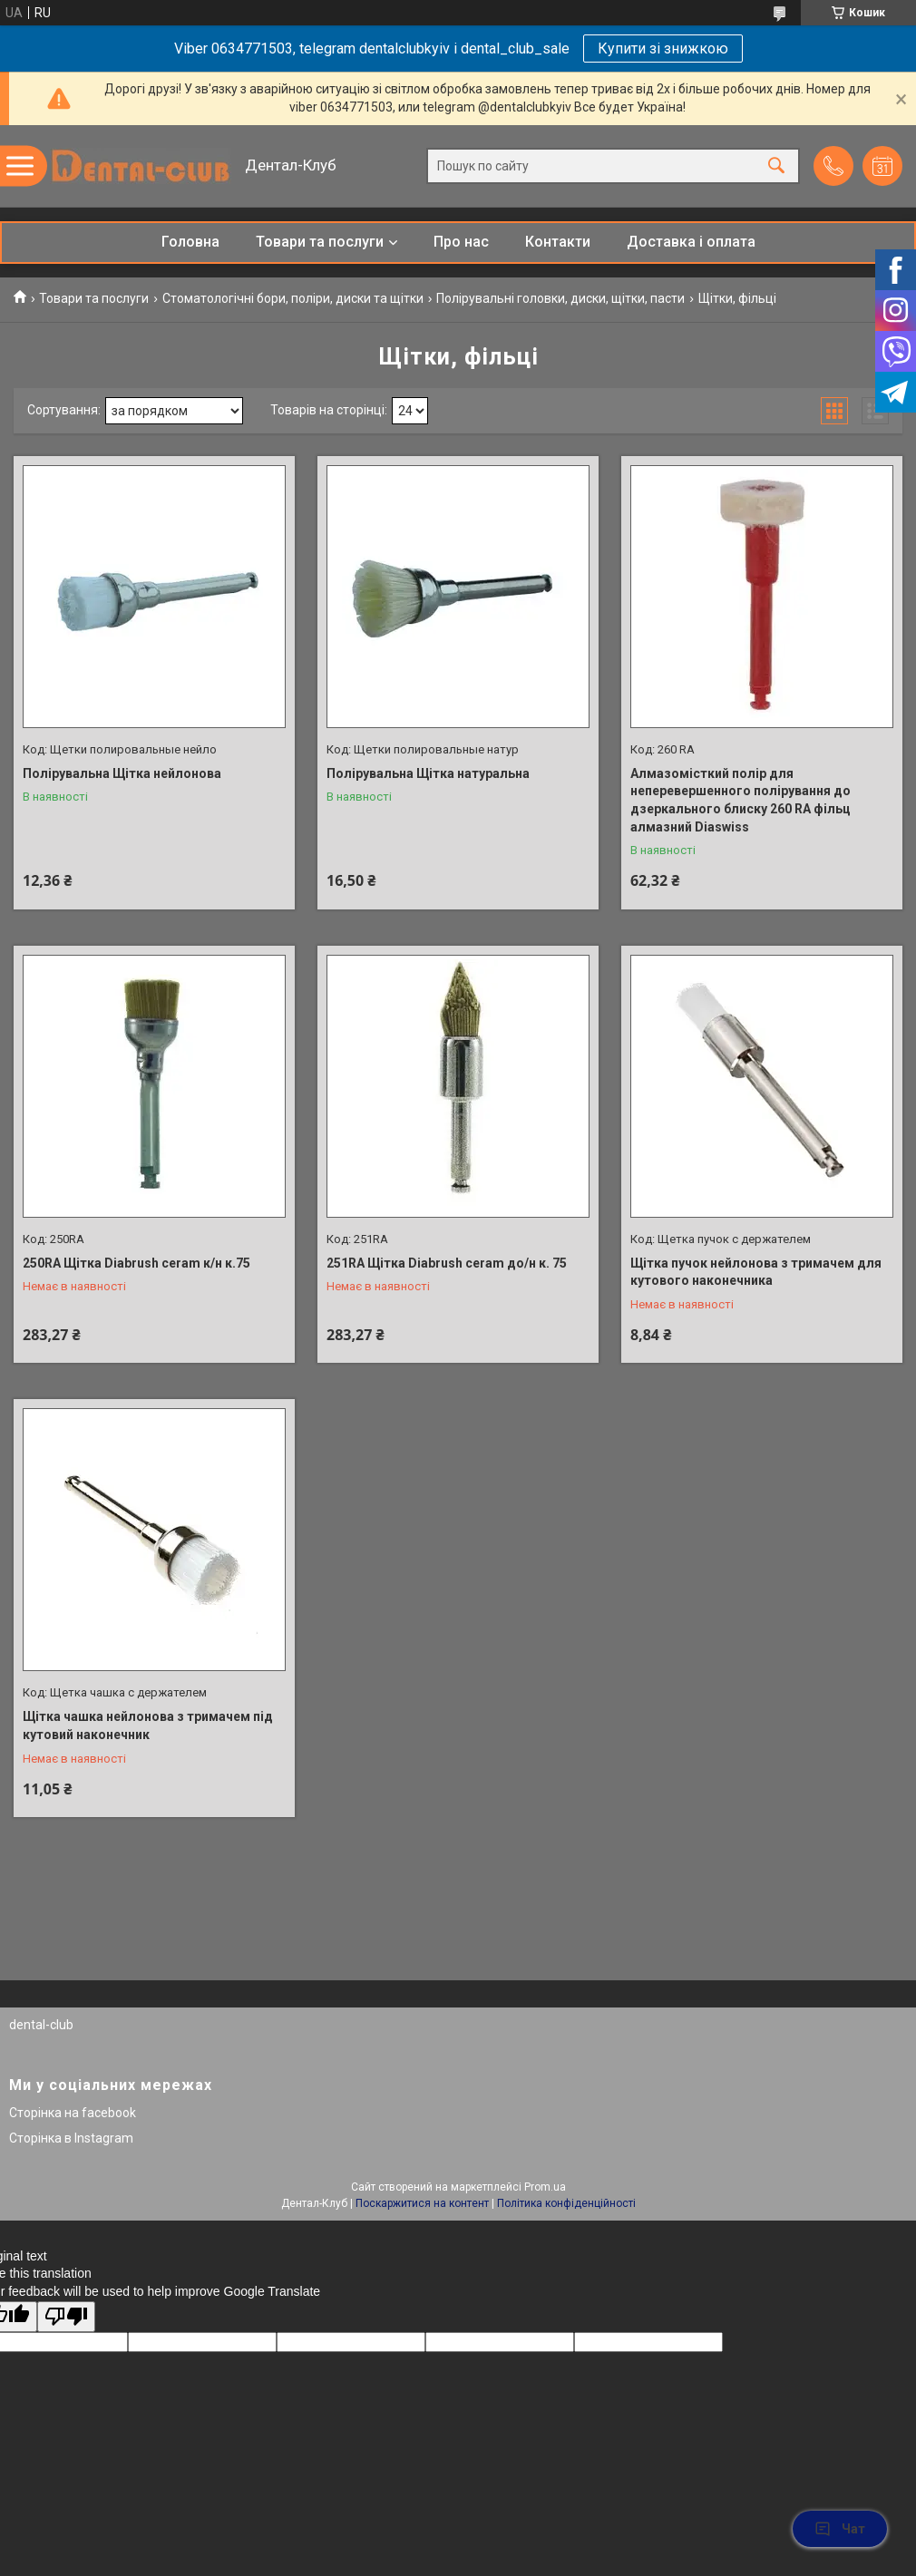 The width and height of the screenshot is (916, 2576). What do you see at coordinates (560, 298) in the screenshot?
I see `Полірувальні головки, диски, щітки, пасти` at bounding box center [560, 298].